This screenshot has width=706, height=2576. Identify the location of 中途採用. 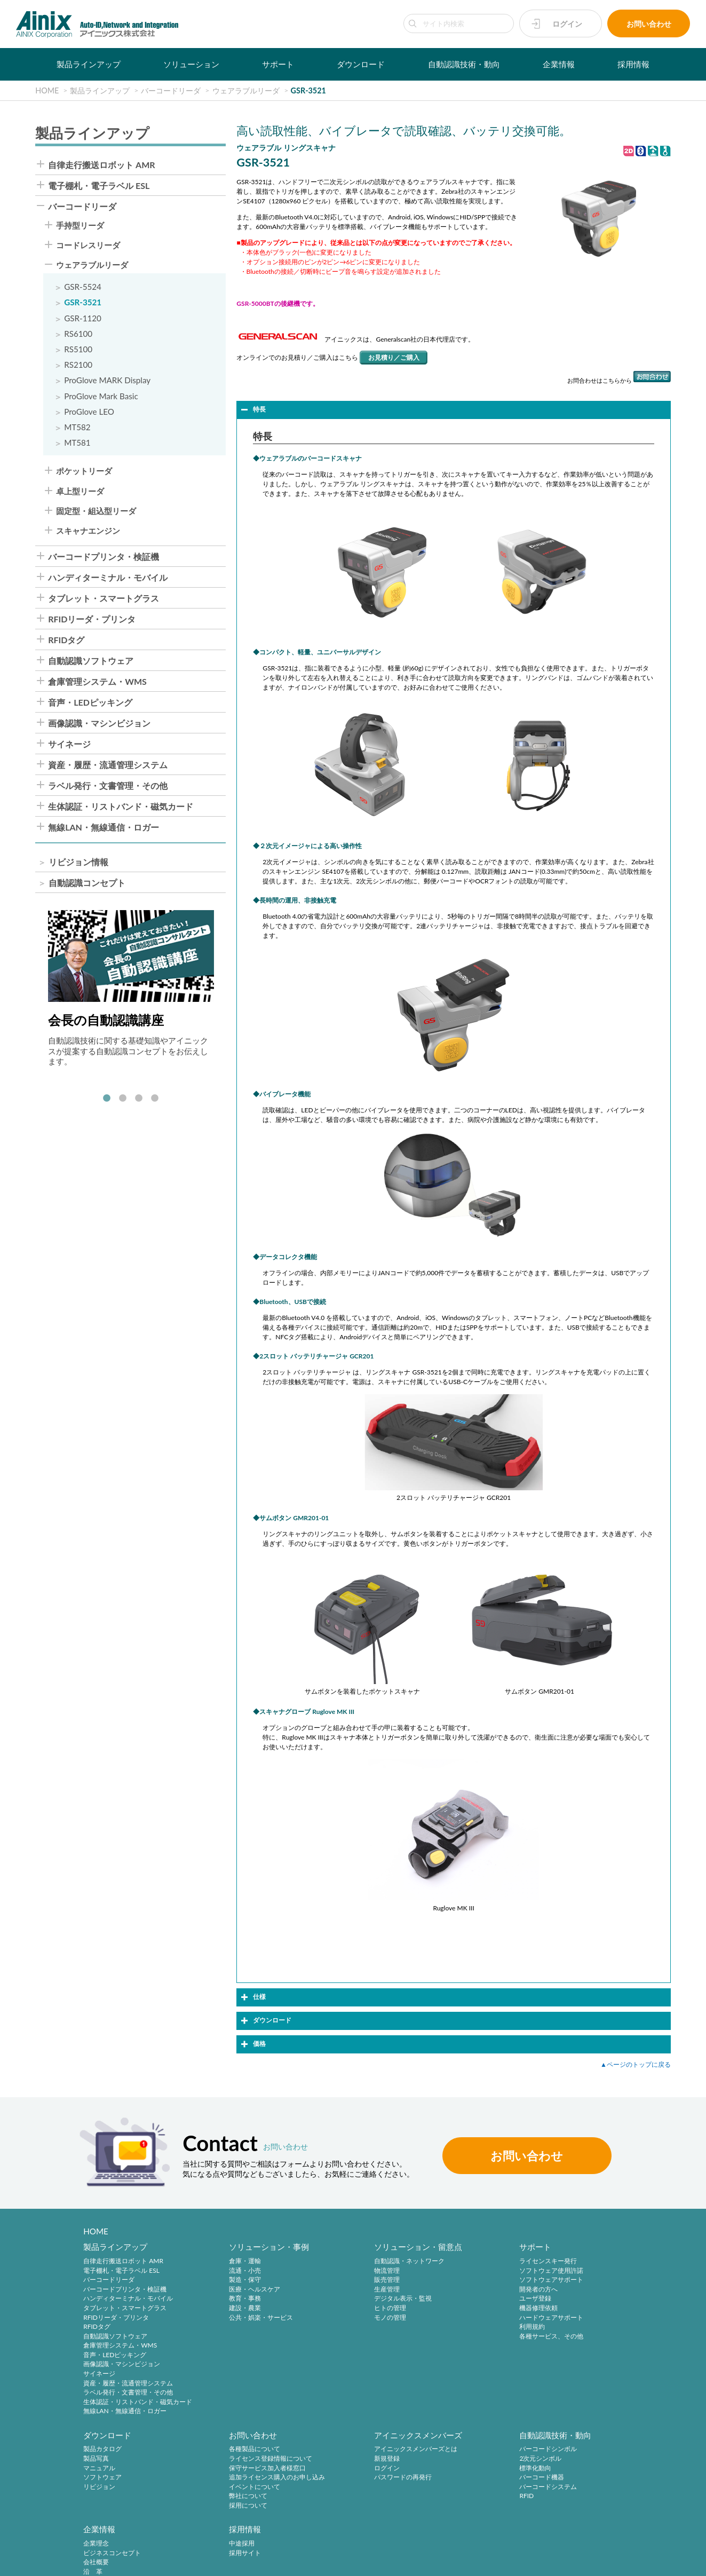
(565, 2451).